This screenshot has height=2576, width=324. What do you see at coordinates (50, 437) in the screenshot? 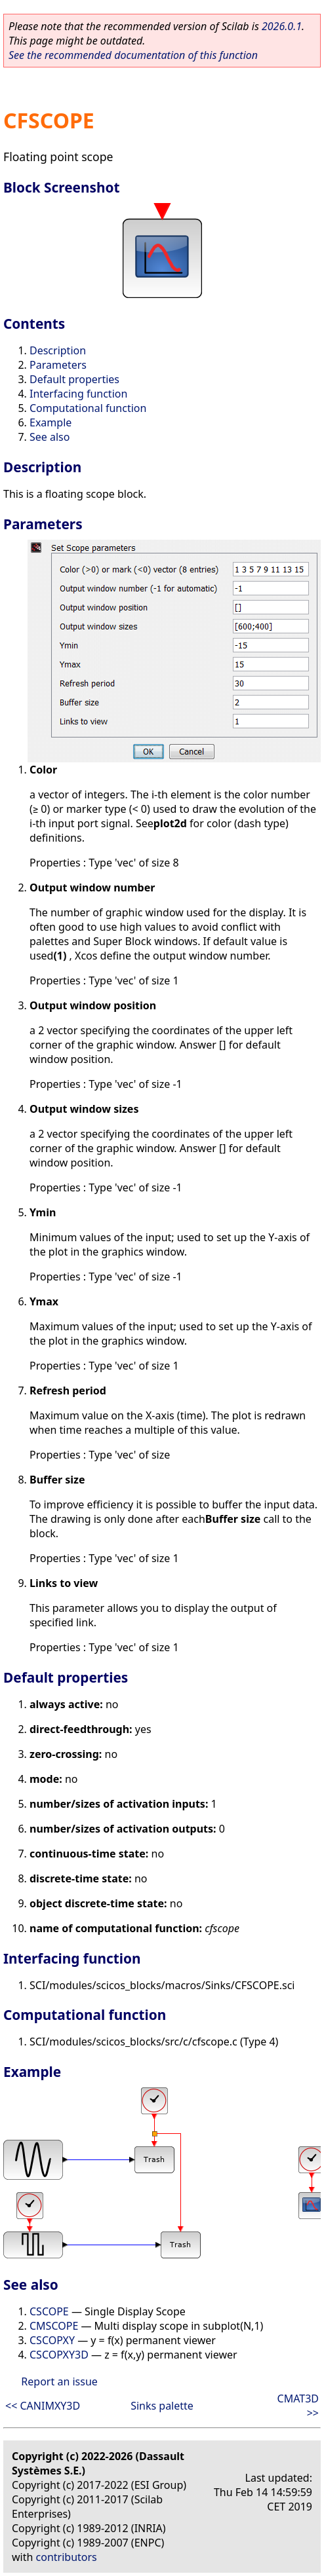
I see `See also` at bounding box center [50, 437].